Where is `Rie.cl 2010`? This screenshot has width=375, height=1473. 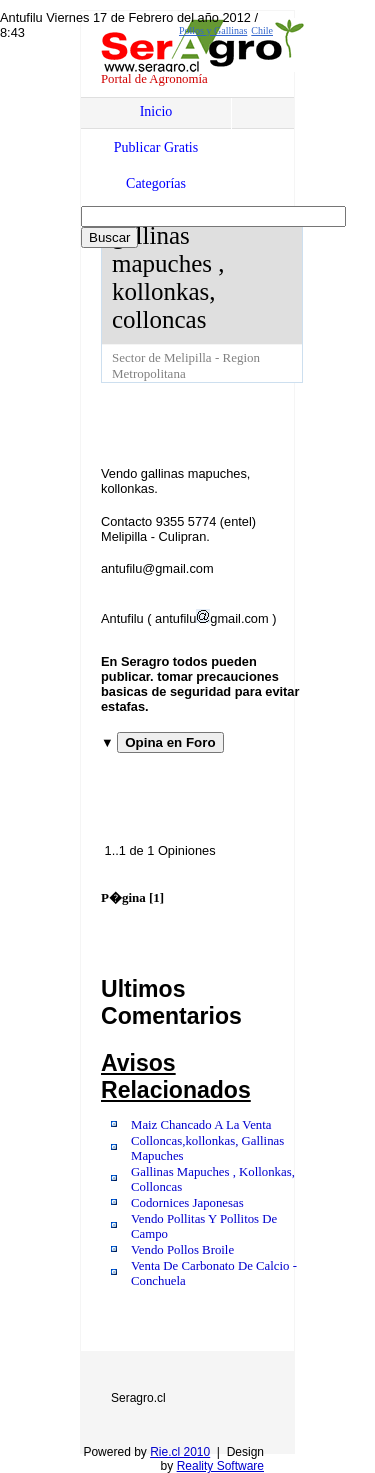 Rie.cl 2010 is located at coordinates (180, 1452).